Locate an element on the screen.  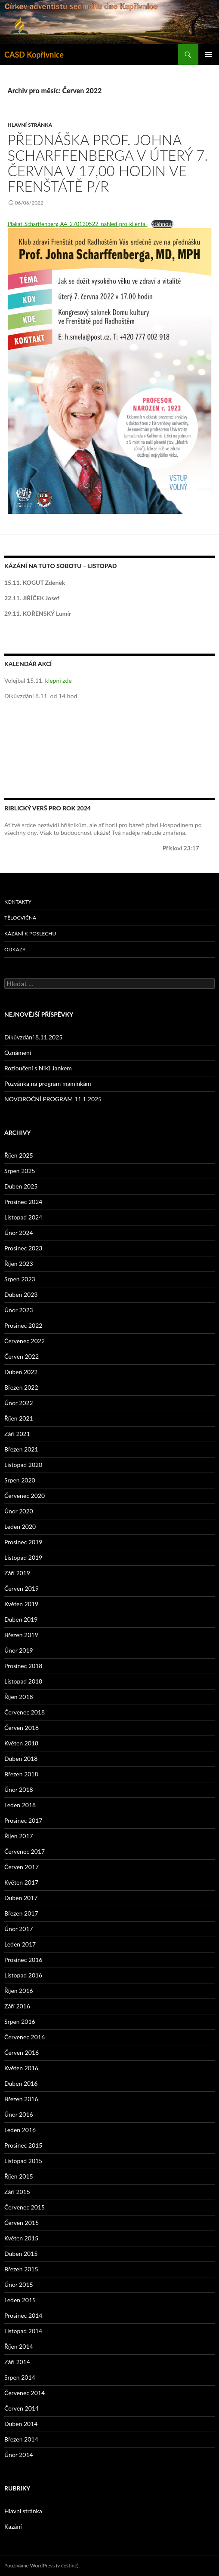
Duben 2014 is located at coordinates (20, 2423).